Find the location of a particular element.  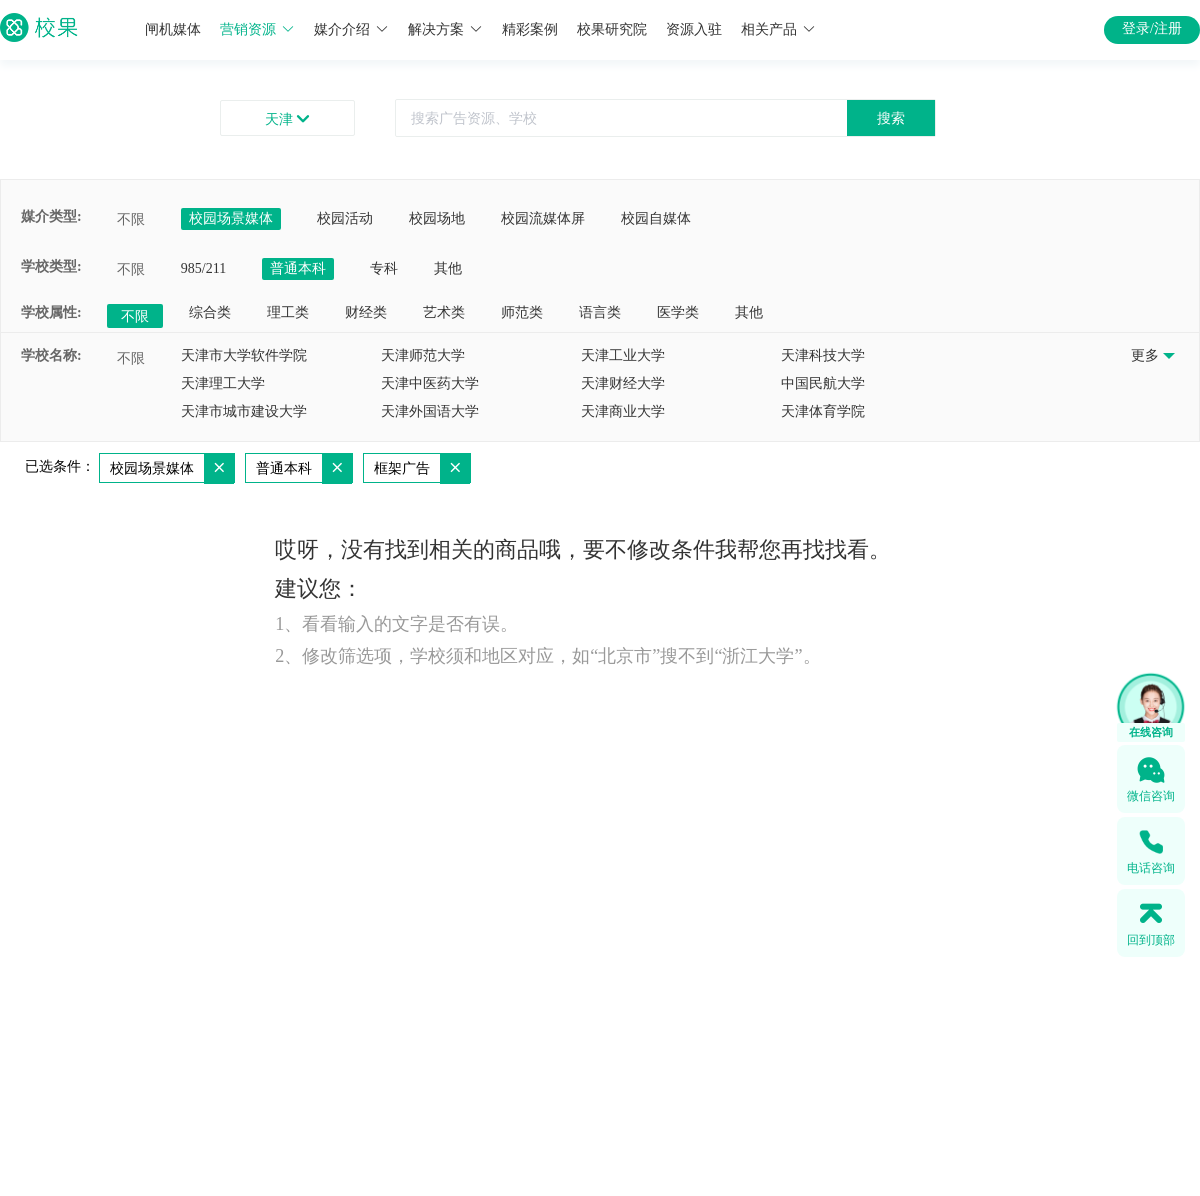

校果研究院 is located at coordinates (612, 29).